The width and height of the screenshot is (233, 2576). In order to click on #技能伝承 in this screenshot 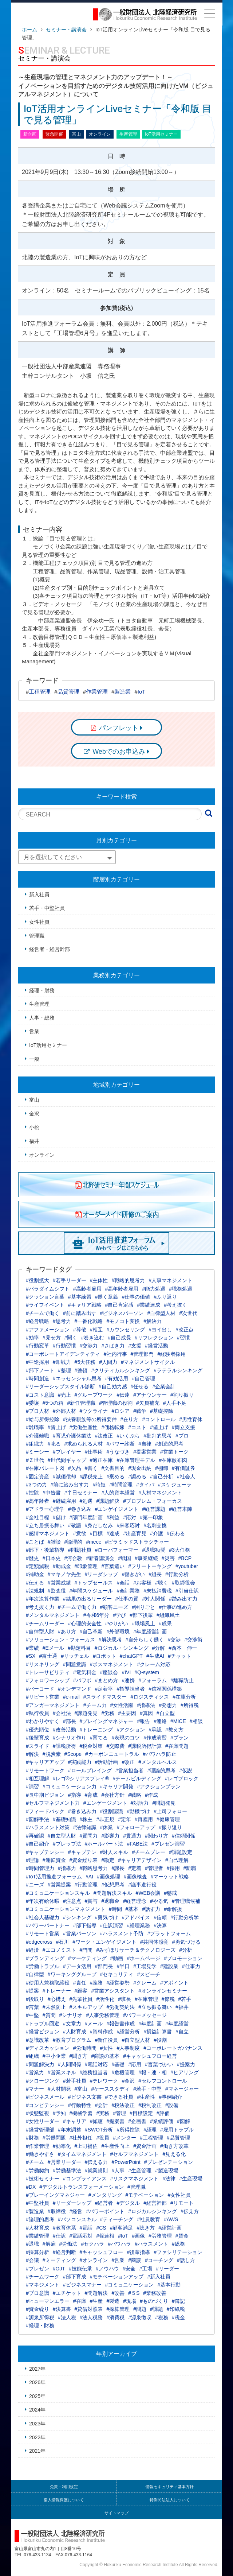, I will do `click(80, 2269)`.